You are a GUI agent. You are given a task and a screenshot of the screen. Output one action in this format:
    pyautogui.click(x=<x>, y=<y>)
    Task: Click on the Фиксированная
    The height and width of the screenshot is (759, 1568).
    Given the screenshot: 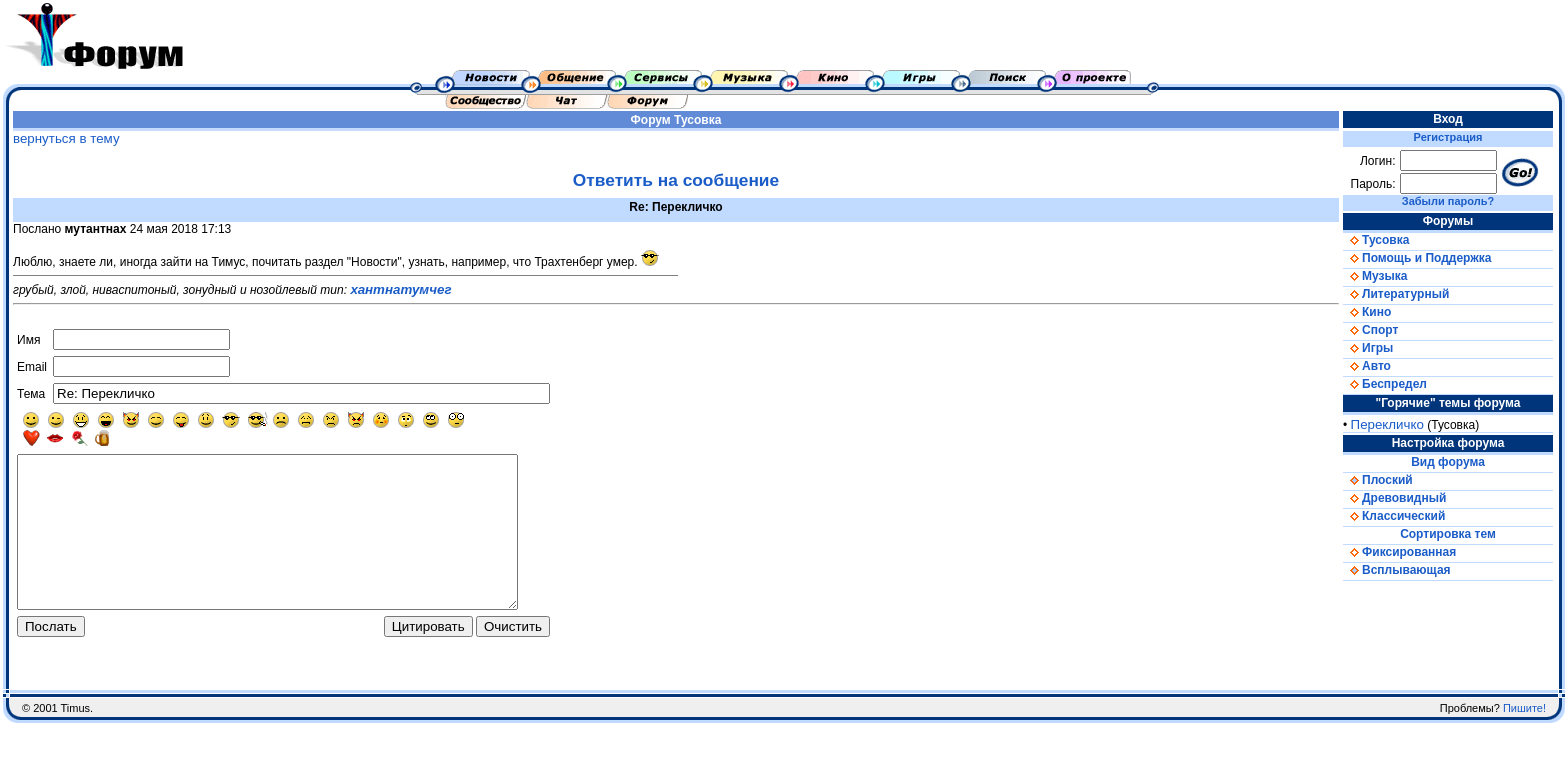 What is the action you would take?
    pyautogui.click(x=1399, y=552)
    